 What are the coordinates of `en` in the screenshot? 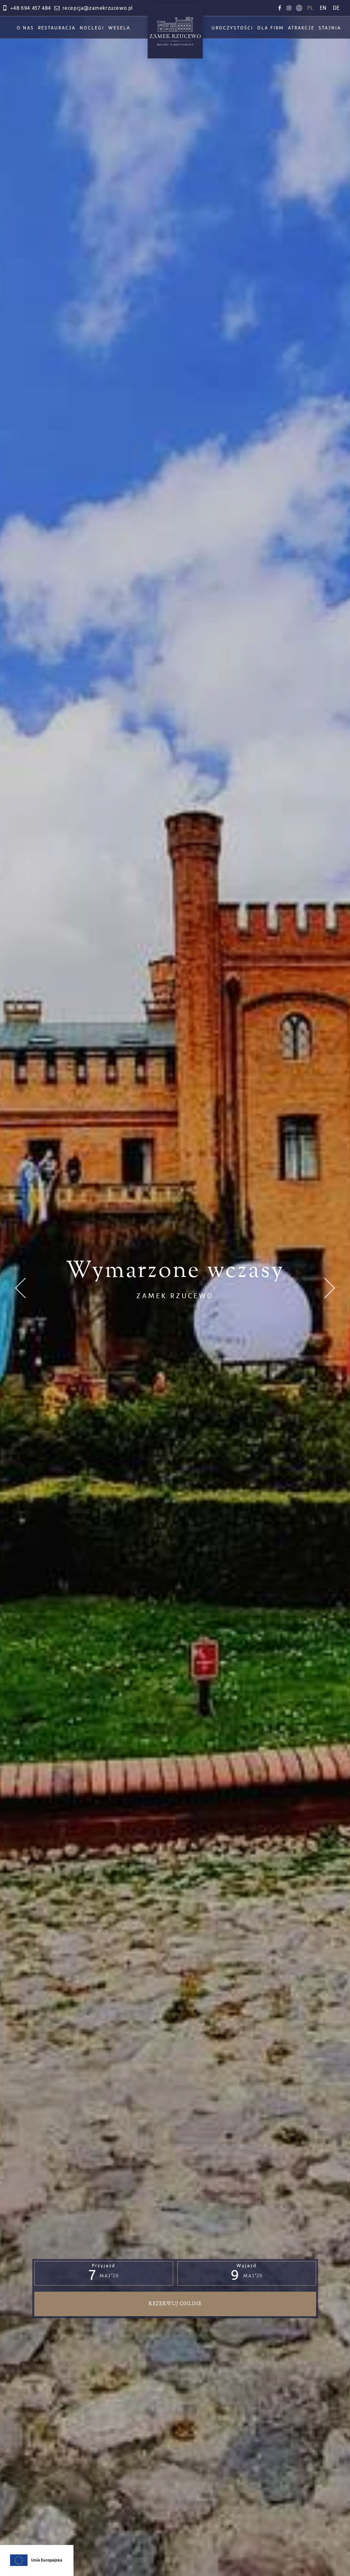 It's located at (323, 8).